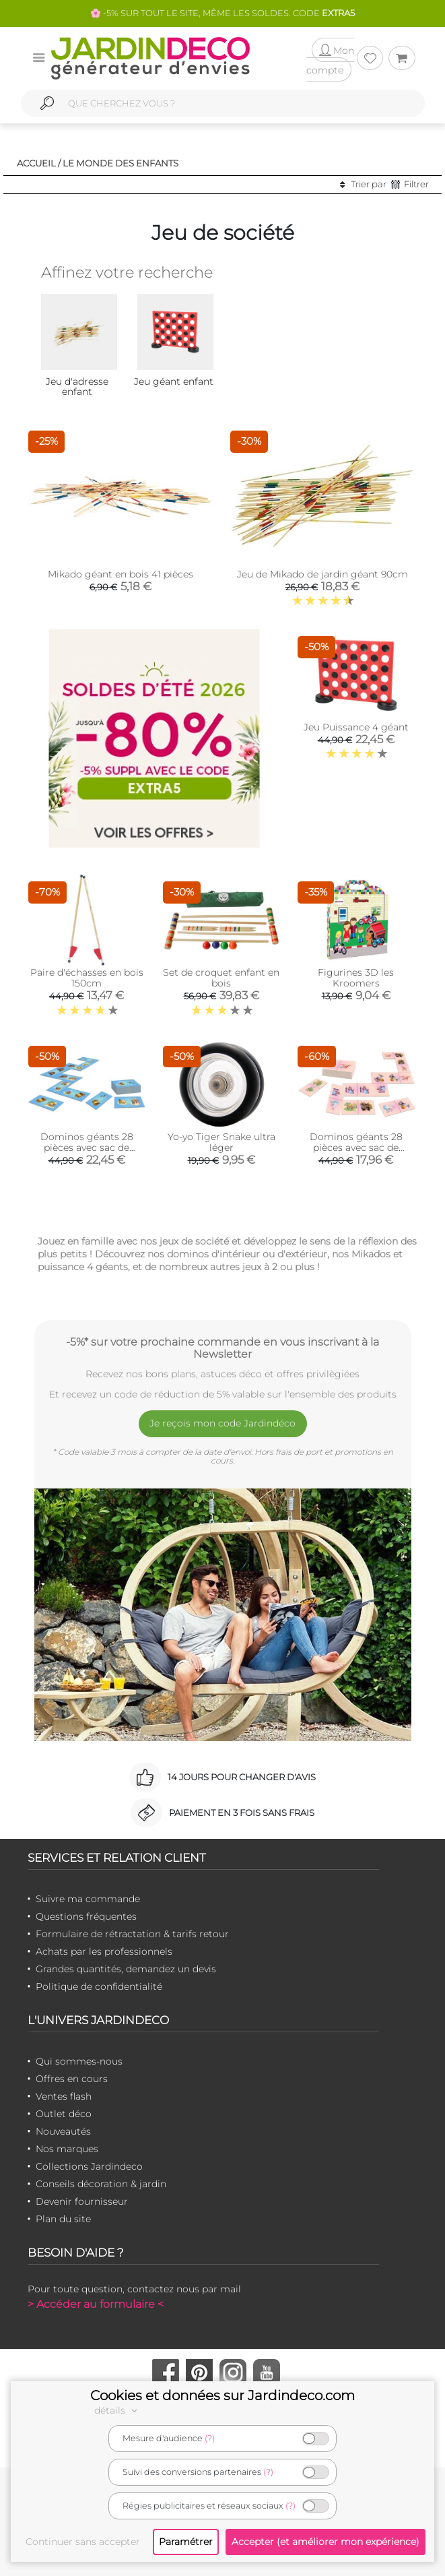 This screenshot has height=2576, width=445. I want to click on Nos marques, so click(67, 2149).